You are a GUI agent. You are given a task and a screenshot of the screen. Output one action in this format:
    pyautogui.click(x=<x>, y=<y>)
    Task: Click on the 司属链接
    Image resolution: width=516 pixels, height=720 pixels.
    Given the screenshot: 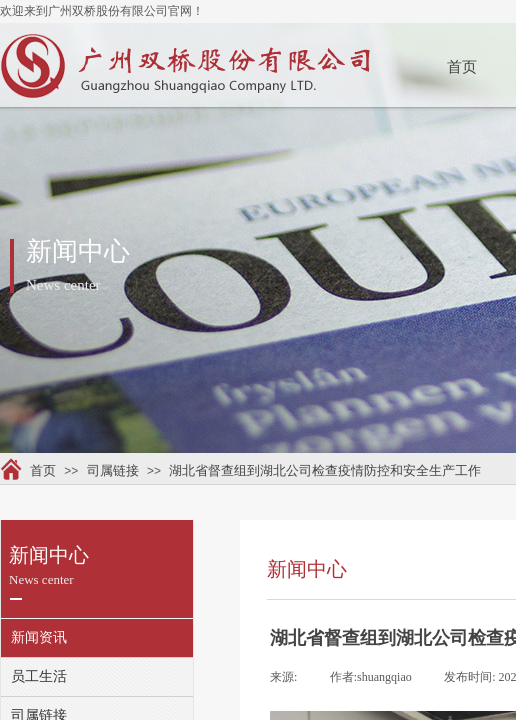 What is the action you would take?
    pyautogui.click(x=113, y=470)
    